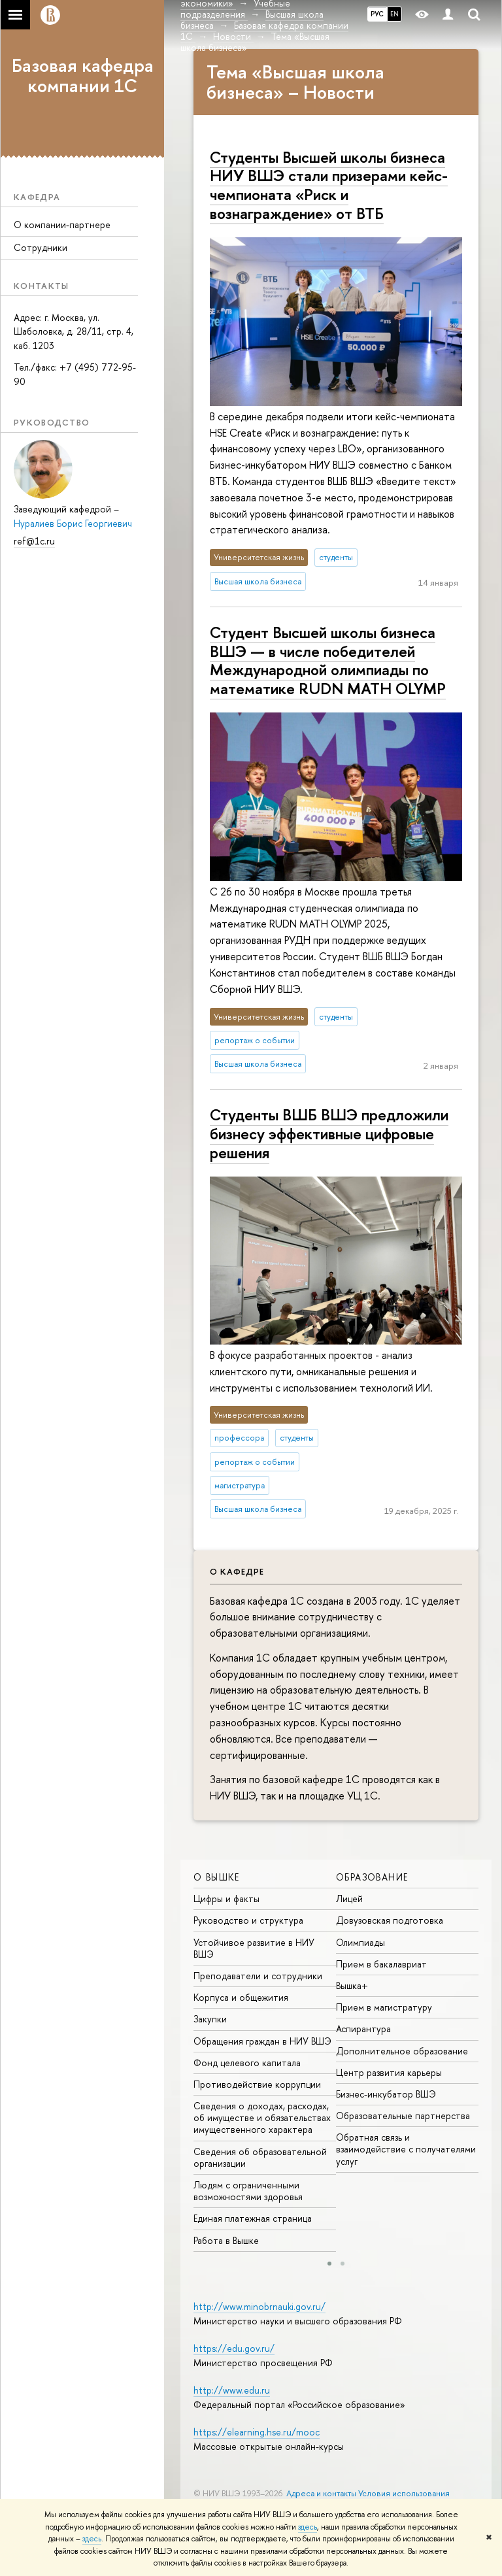 Image resolution: width=502 pixels, height=2576 pixels. I want to click on Единая платежная страница, so click(252, 2218).